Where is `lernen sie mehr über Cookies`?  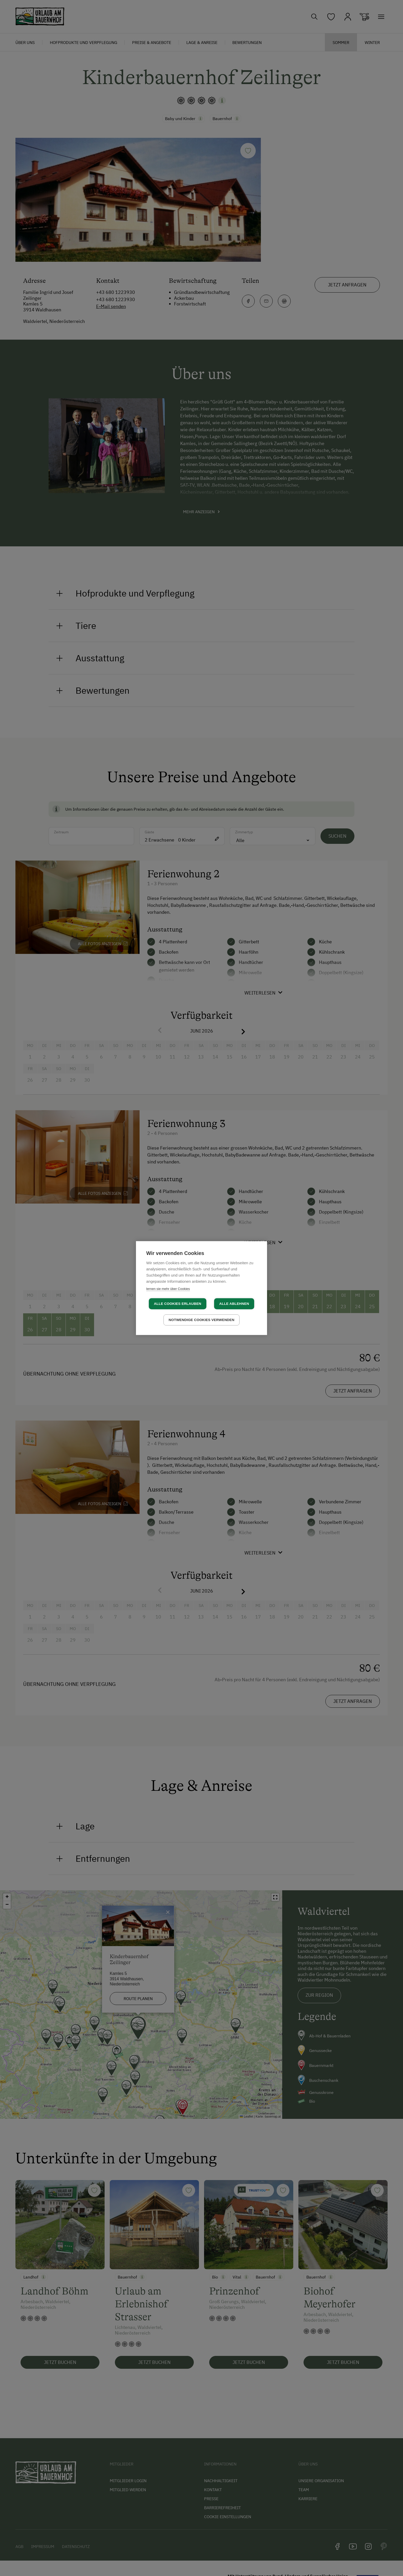
lernen sie mehr über Cookies is located at coordinates (168, 1289).